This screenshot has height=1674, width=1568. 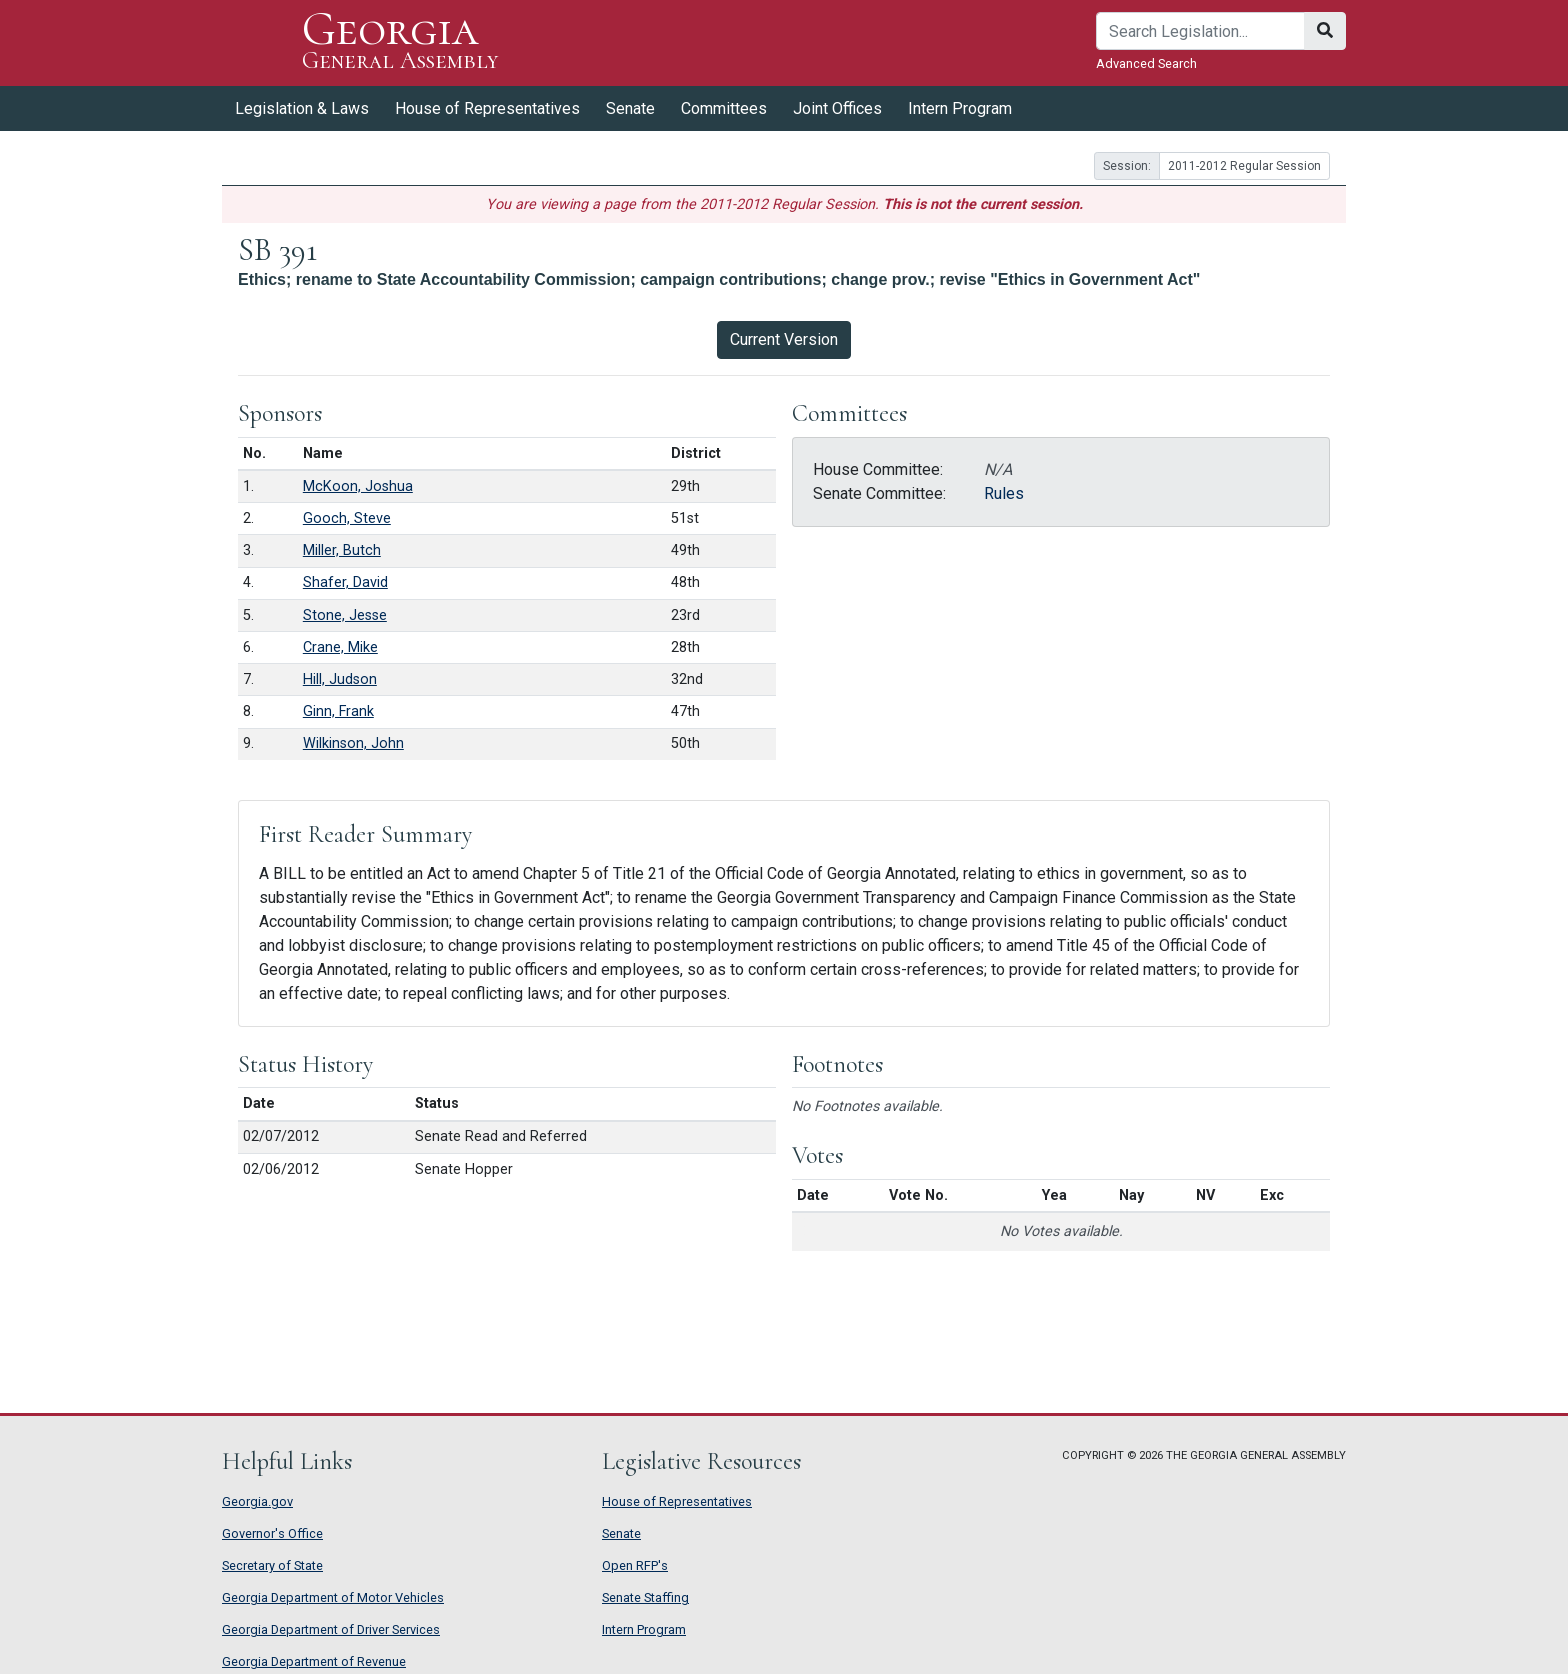 I want to click on Miller, Butch, so click(x=342, y=550).